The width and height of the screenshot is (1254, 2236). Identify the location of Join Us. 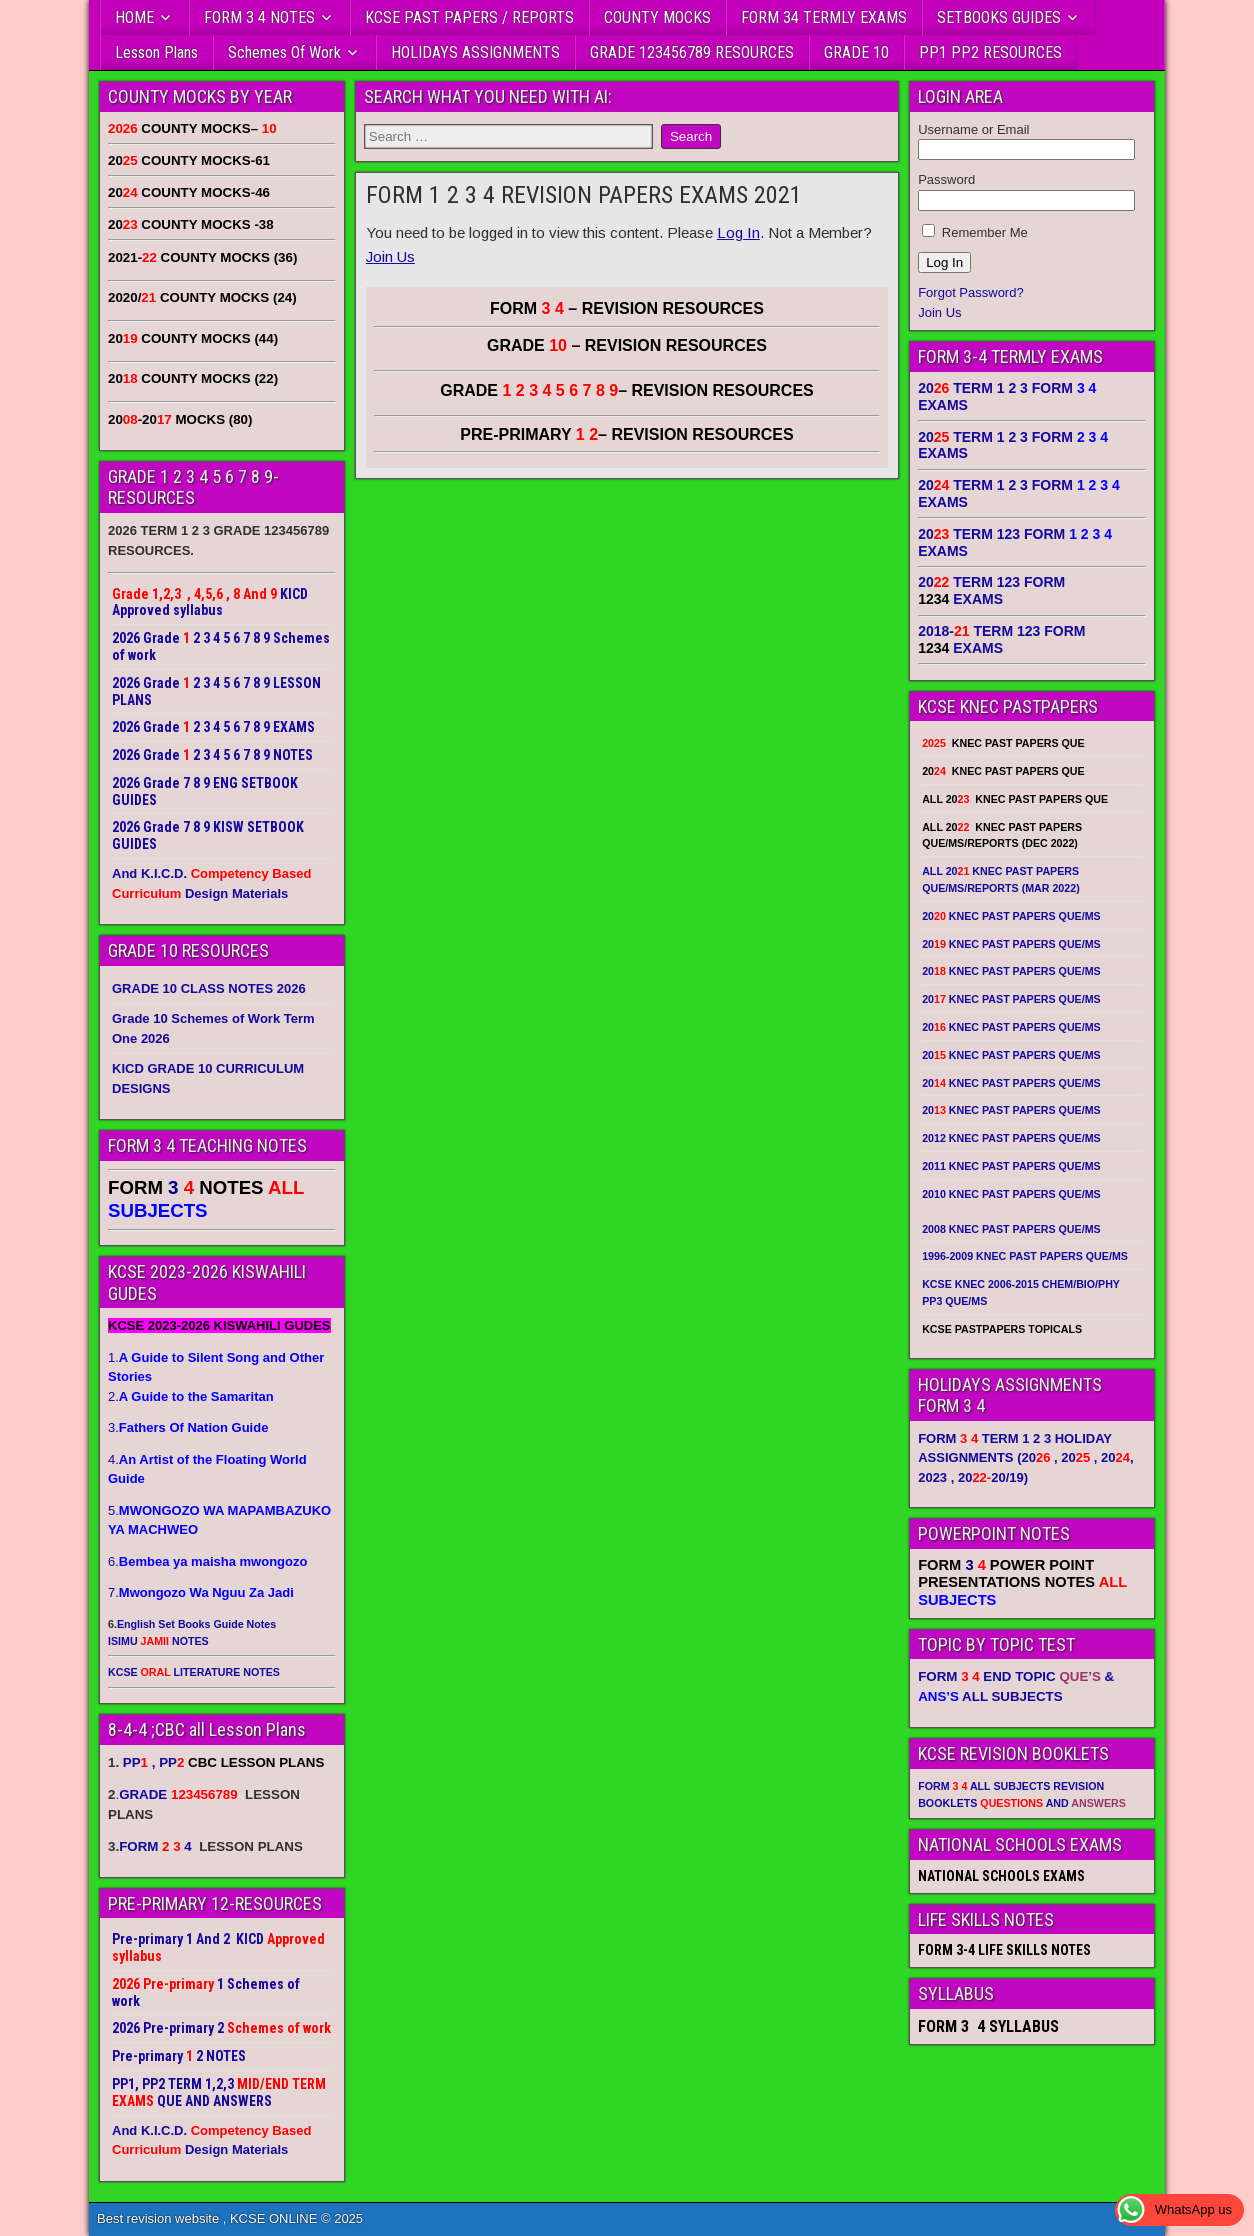
(390, 256).